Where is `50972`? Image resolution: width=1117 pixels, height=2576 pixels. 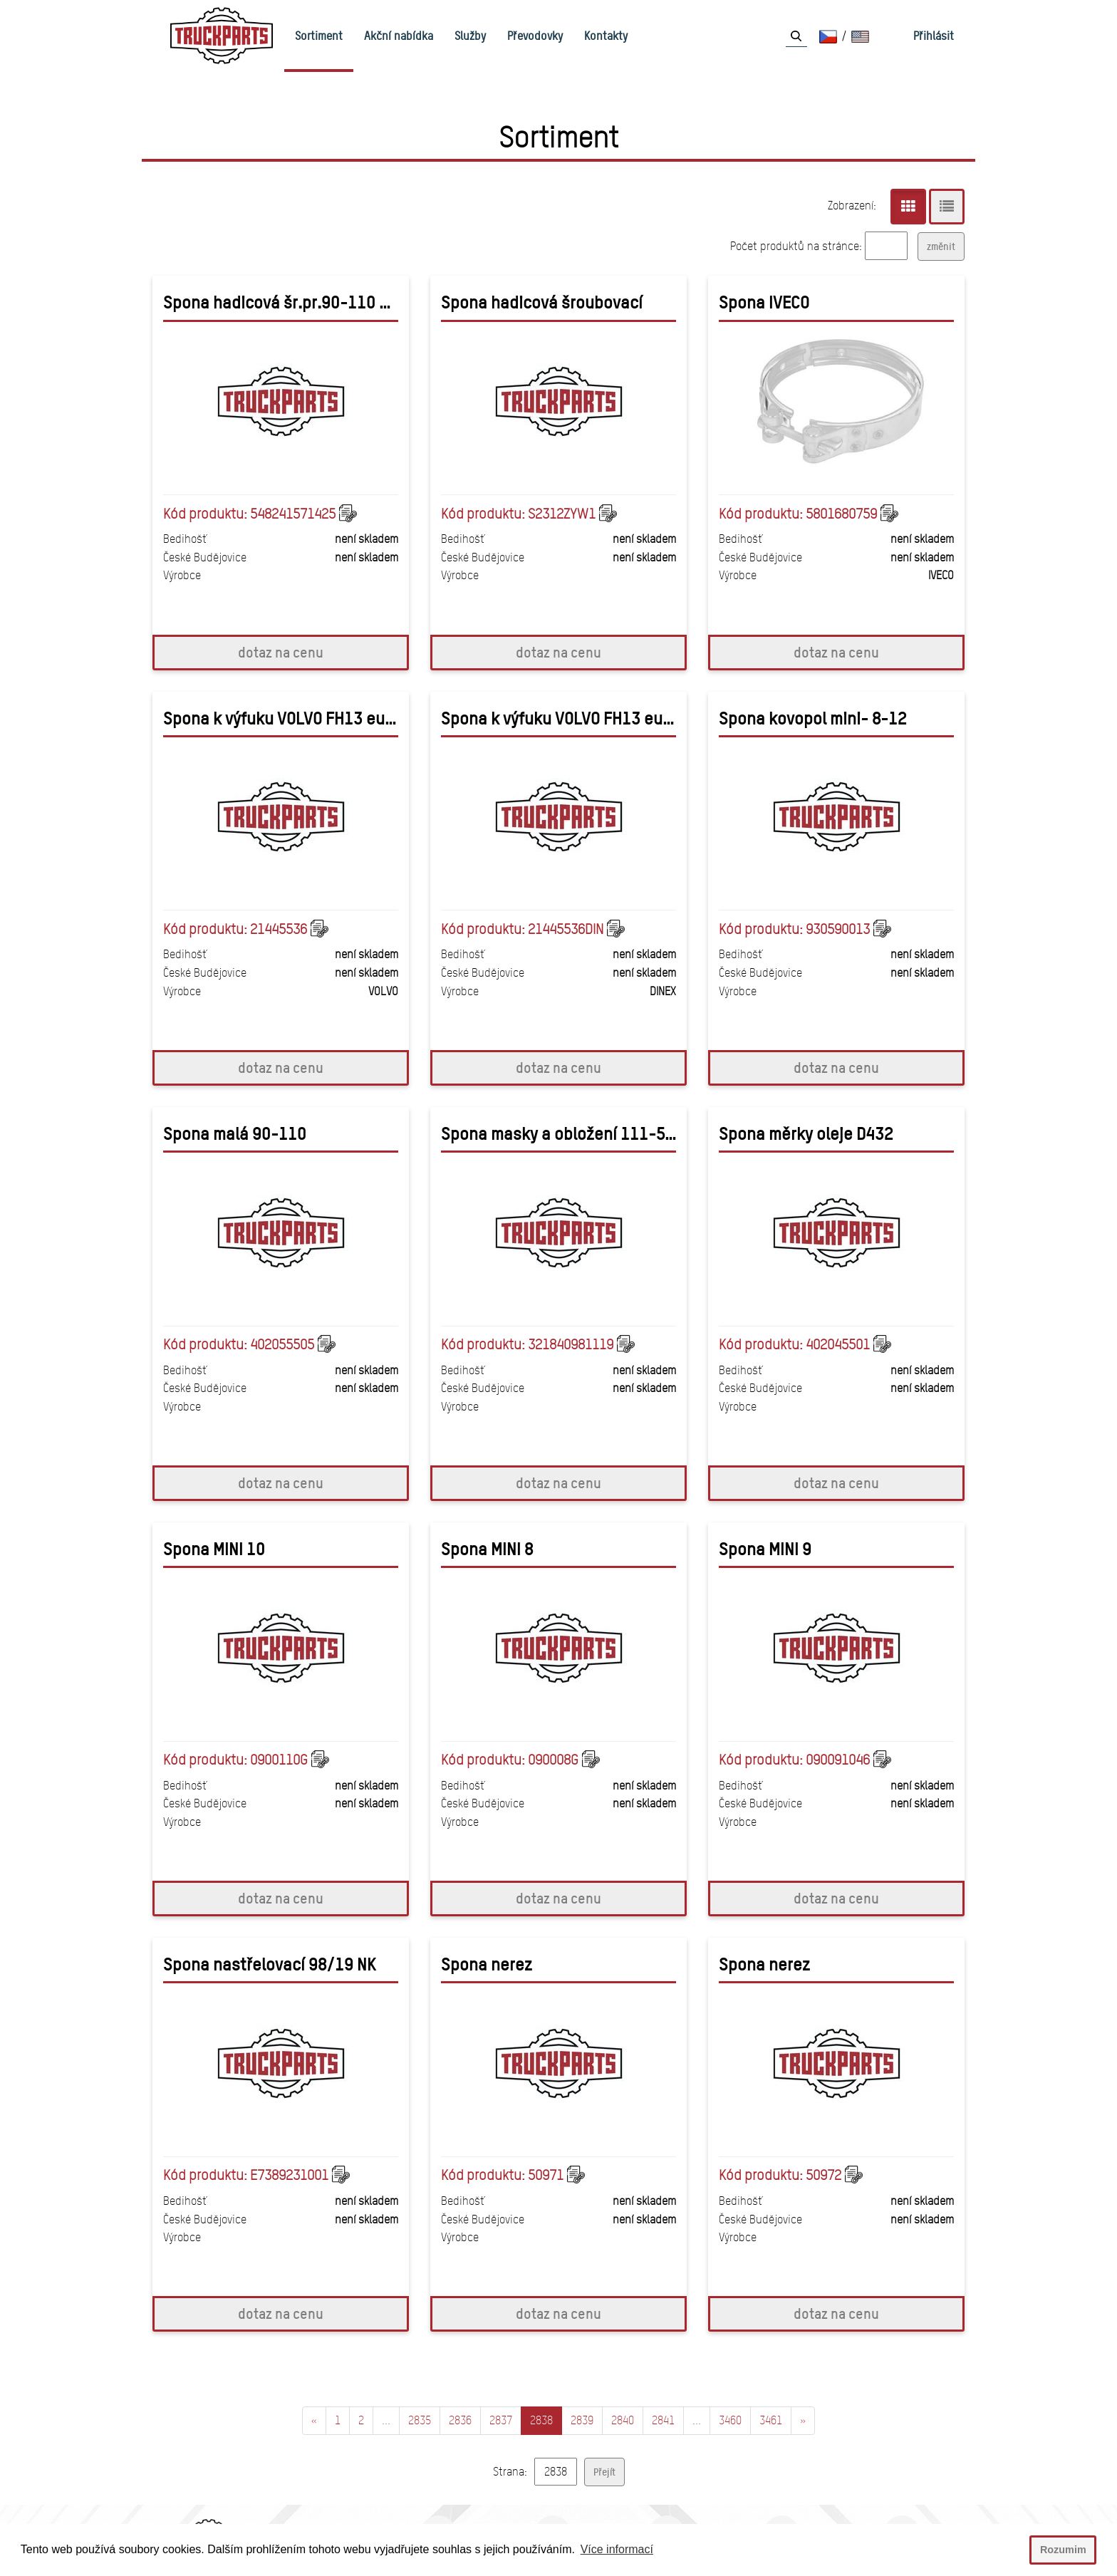 50972 is located at coordinates (823, 2174).